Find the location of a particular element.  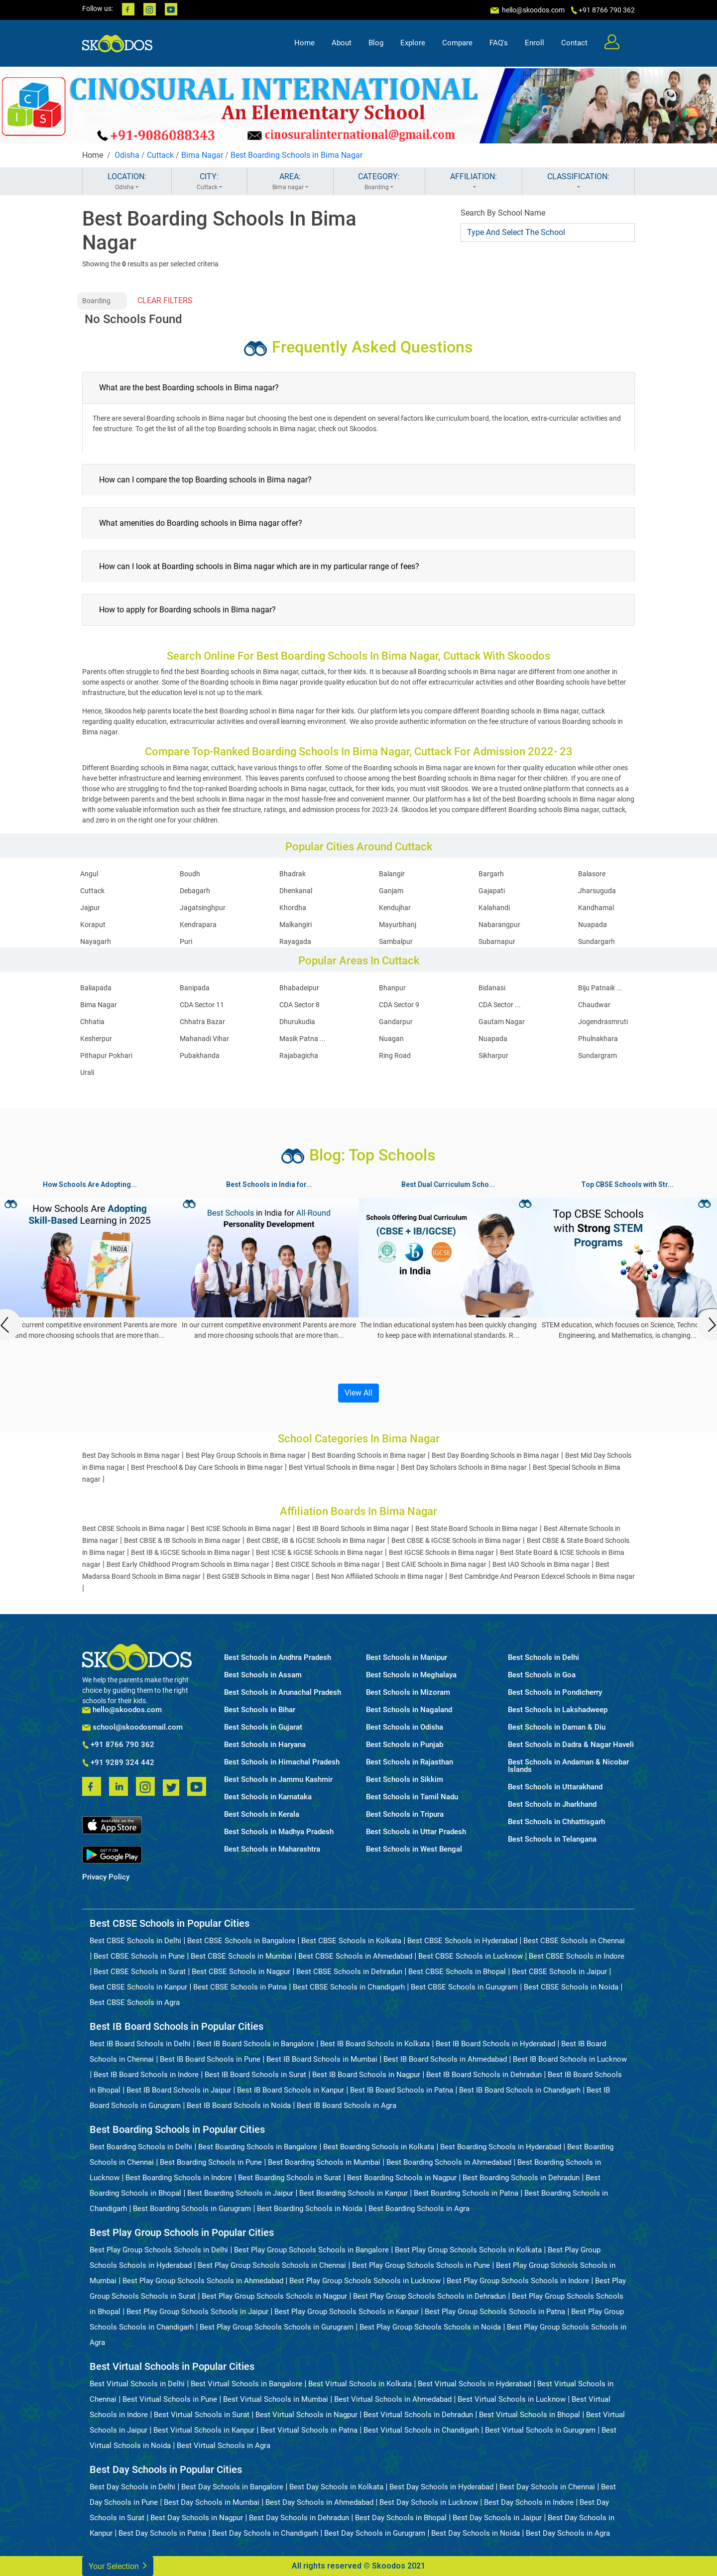

Best IB Board Schools in Ahmedabad is located at coordinates (445, 2059).